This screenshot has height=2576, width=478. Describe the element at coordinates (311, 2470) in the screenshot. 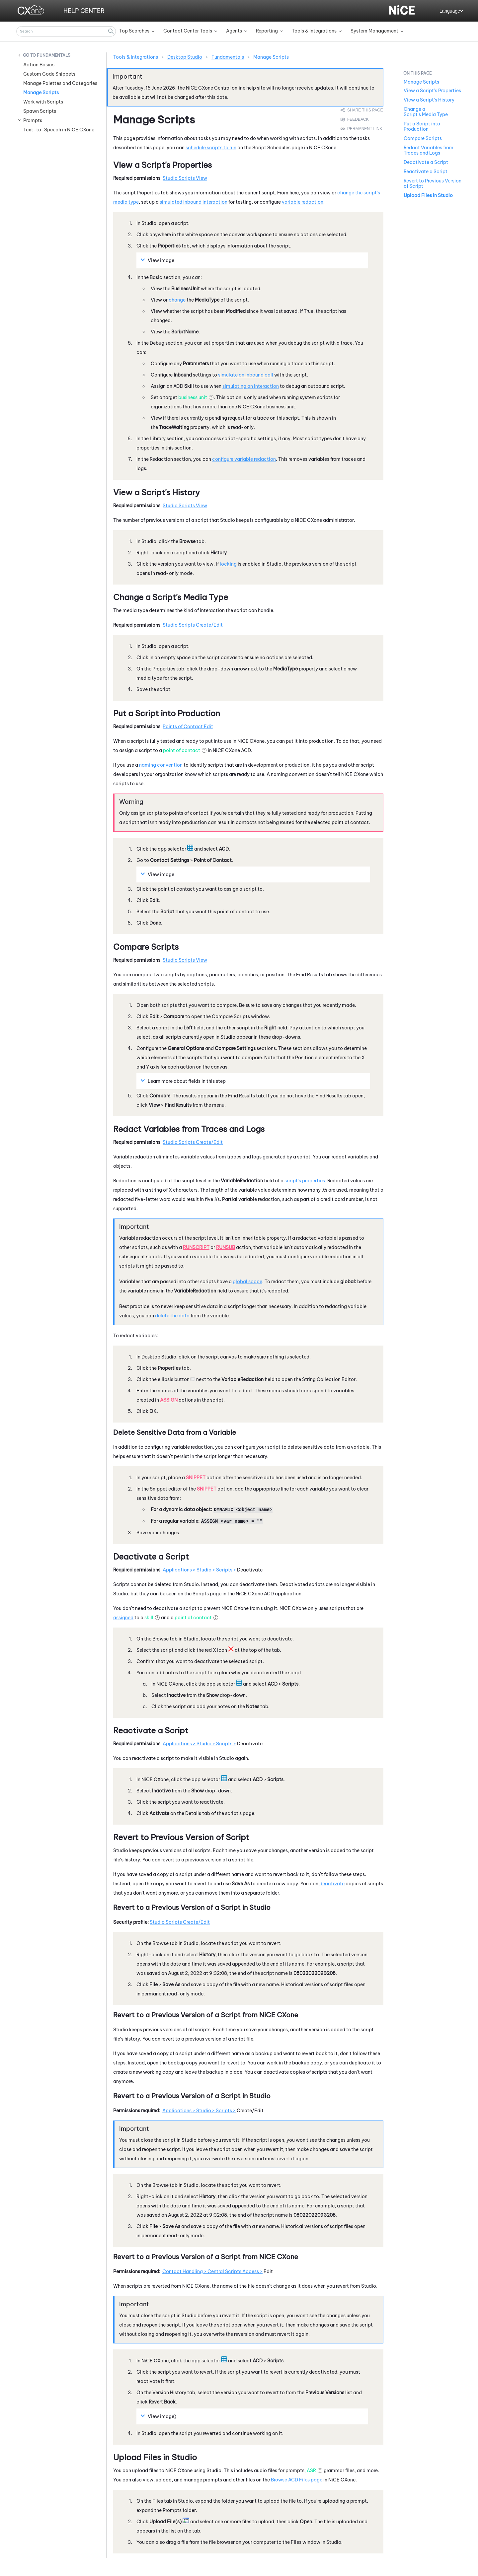

I see `ASR [button]` at that location.